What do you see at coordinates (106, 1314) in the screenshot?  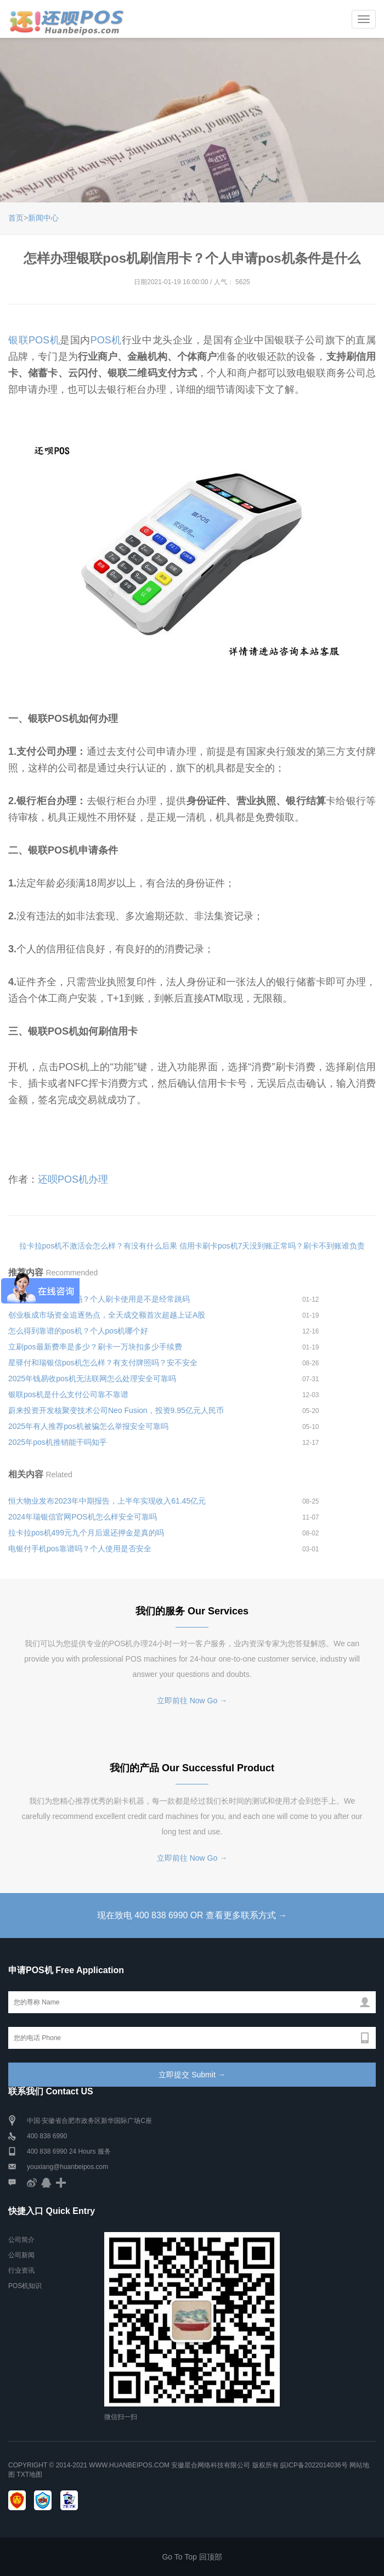 I see `创业板成市场资金追逐热点，全天成交额首次超越上证A股` at bounding box center [106, 1314].